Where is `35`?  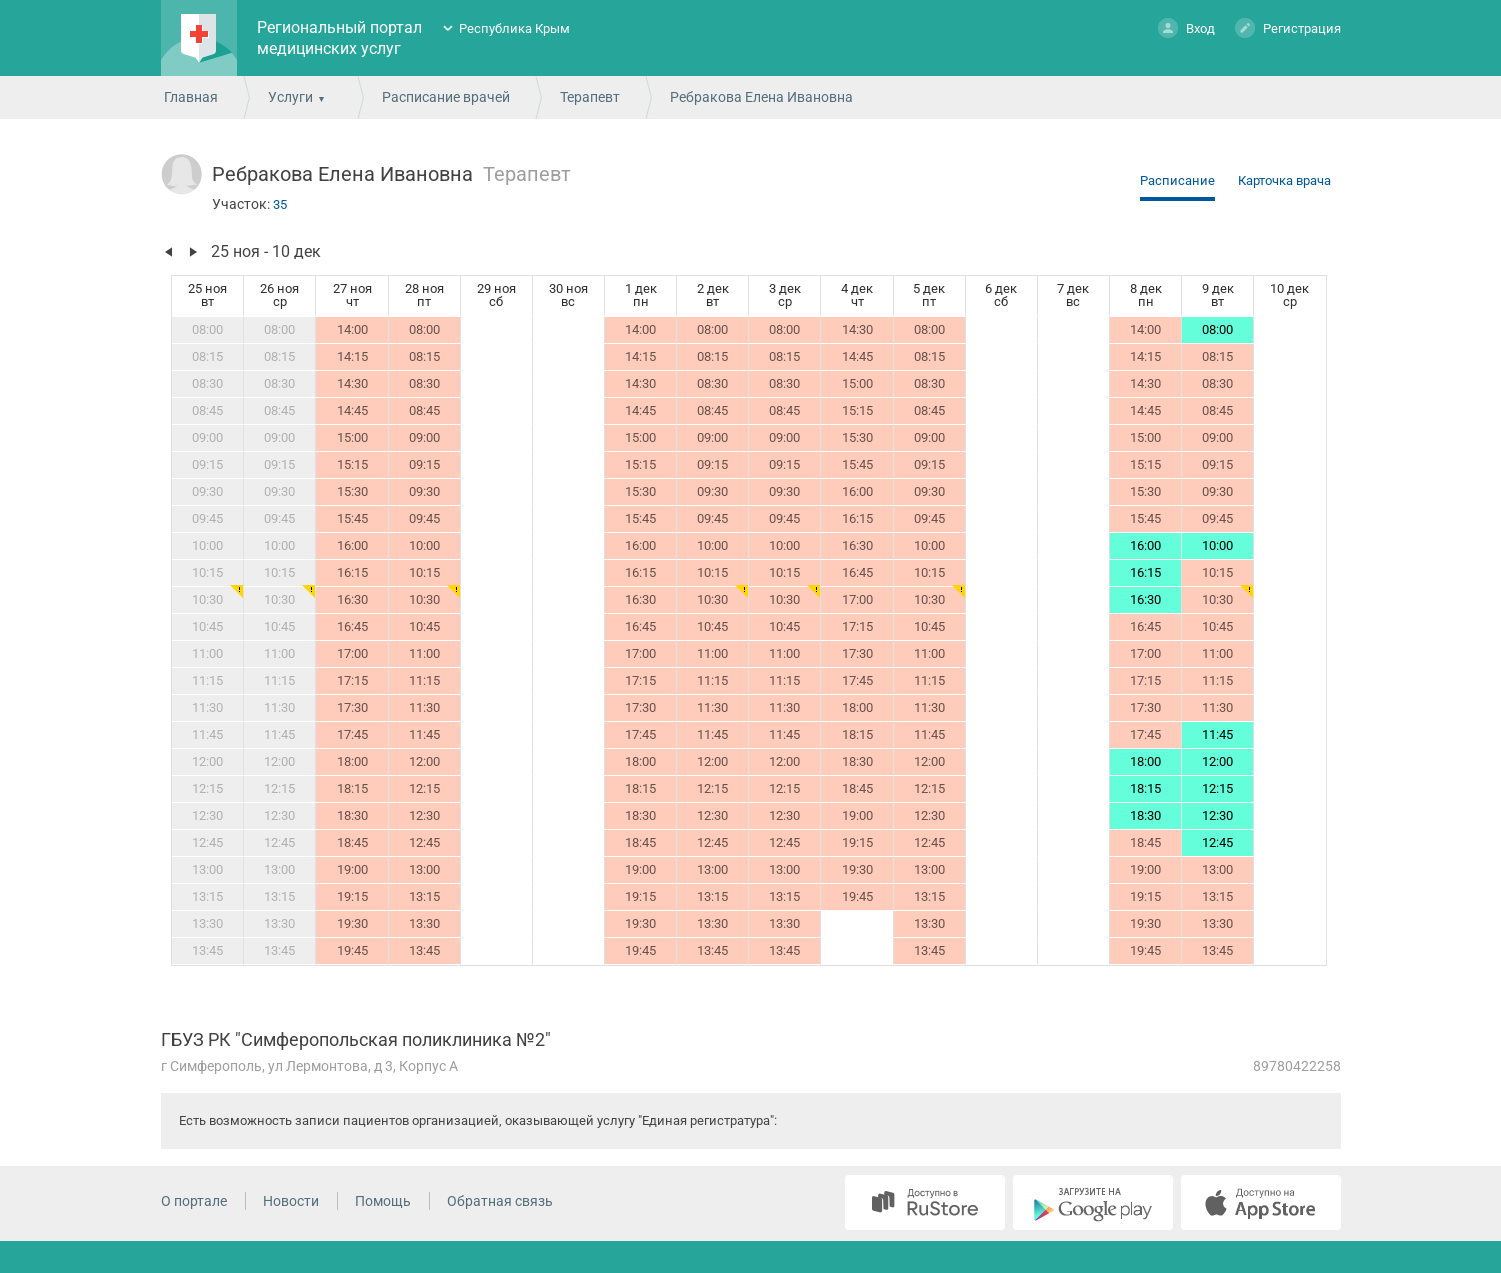
35 is located at coordinates (280, 204).